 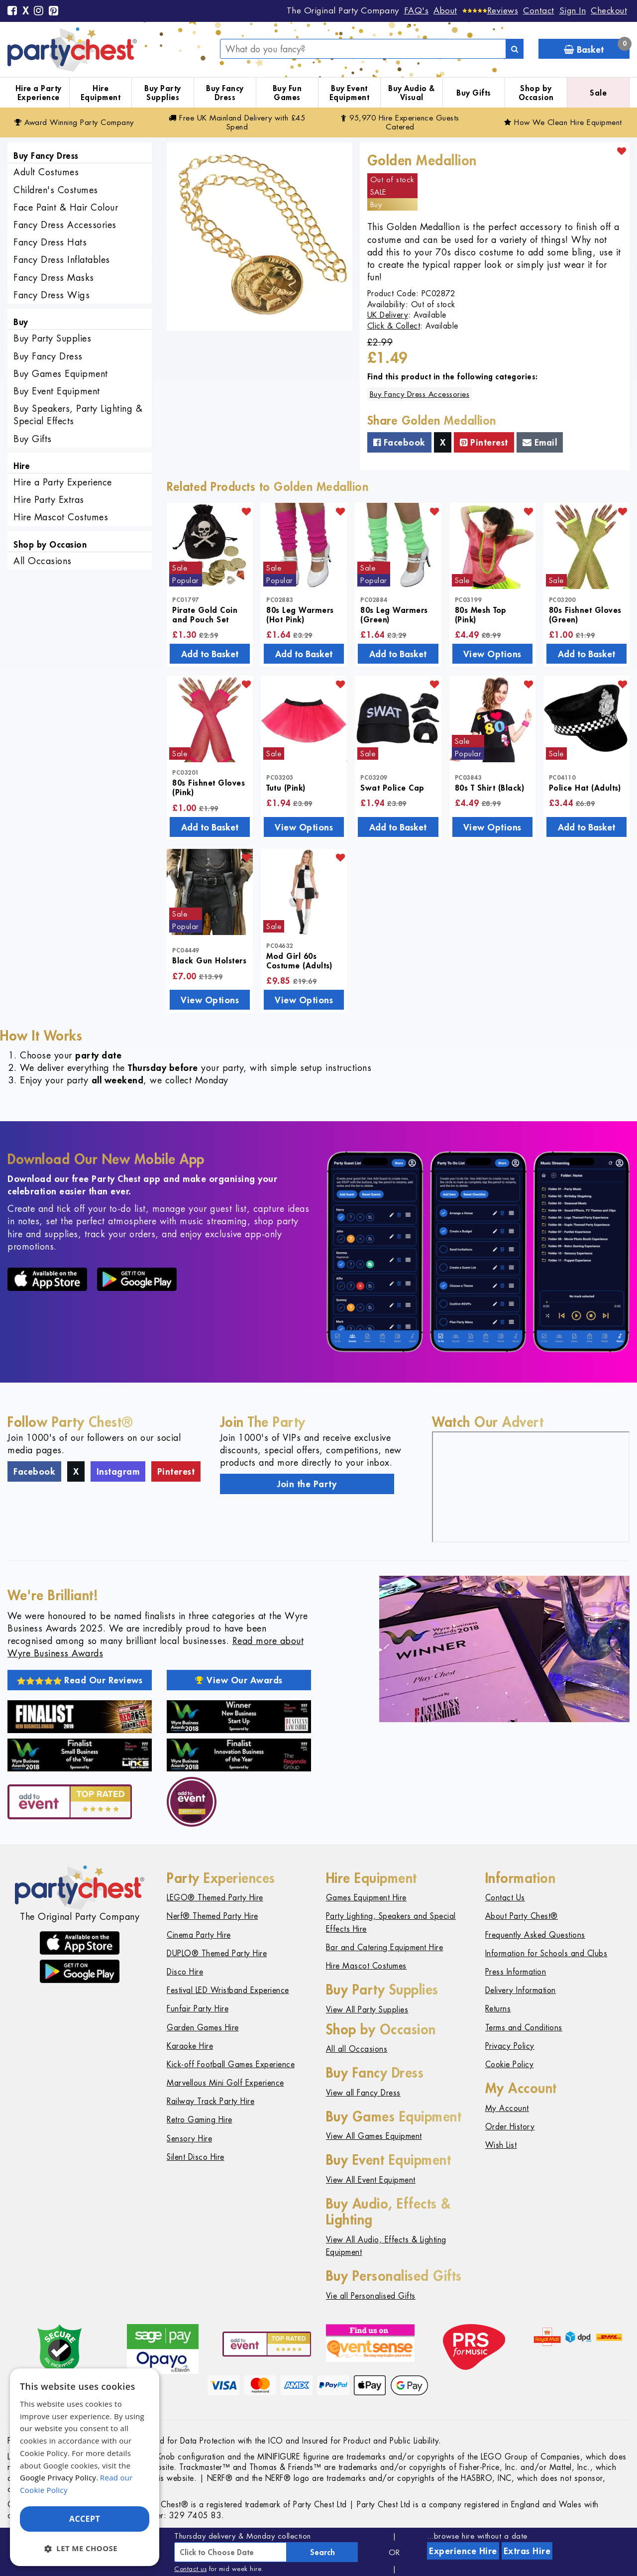 I want to click on Hire Party Extras, so click(x=48, y=499).